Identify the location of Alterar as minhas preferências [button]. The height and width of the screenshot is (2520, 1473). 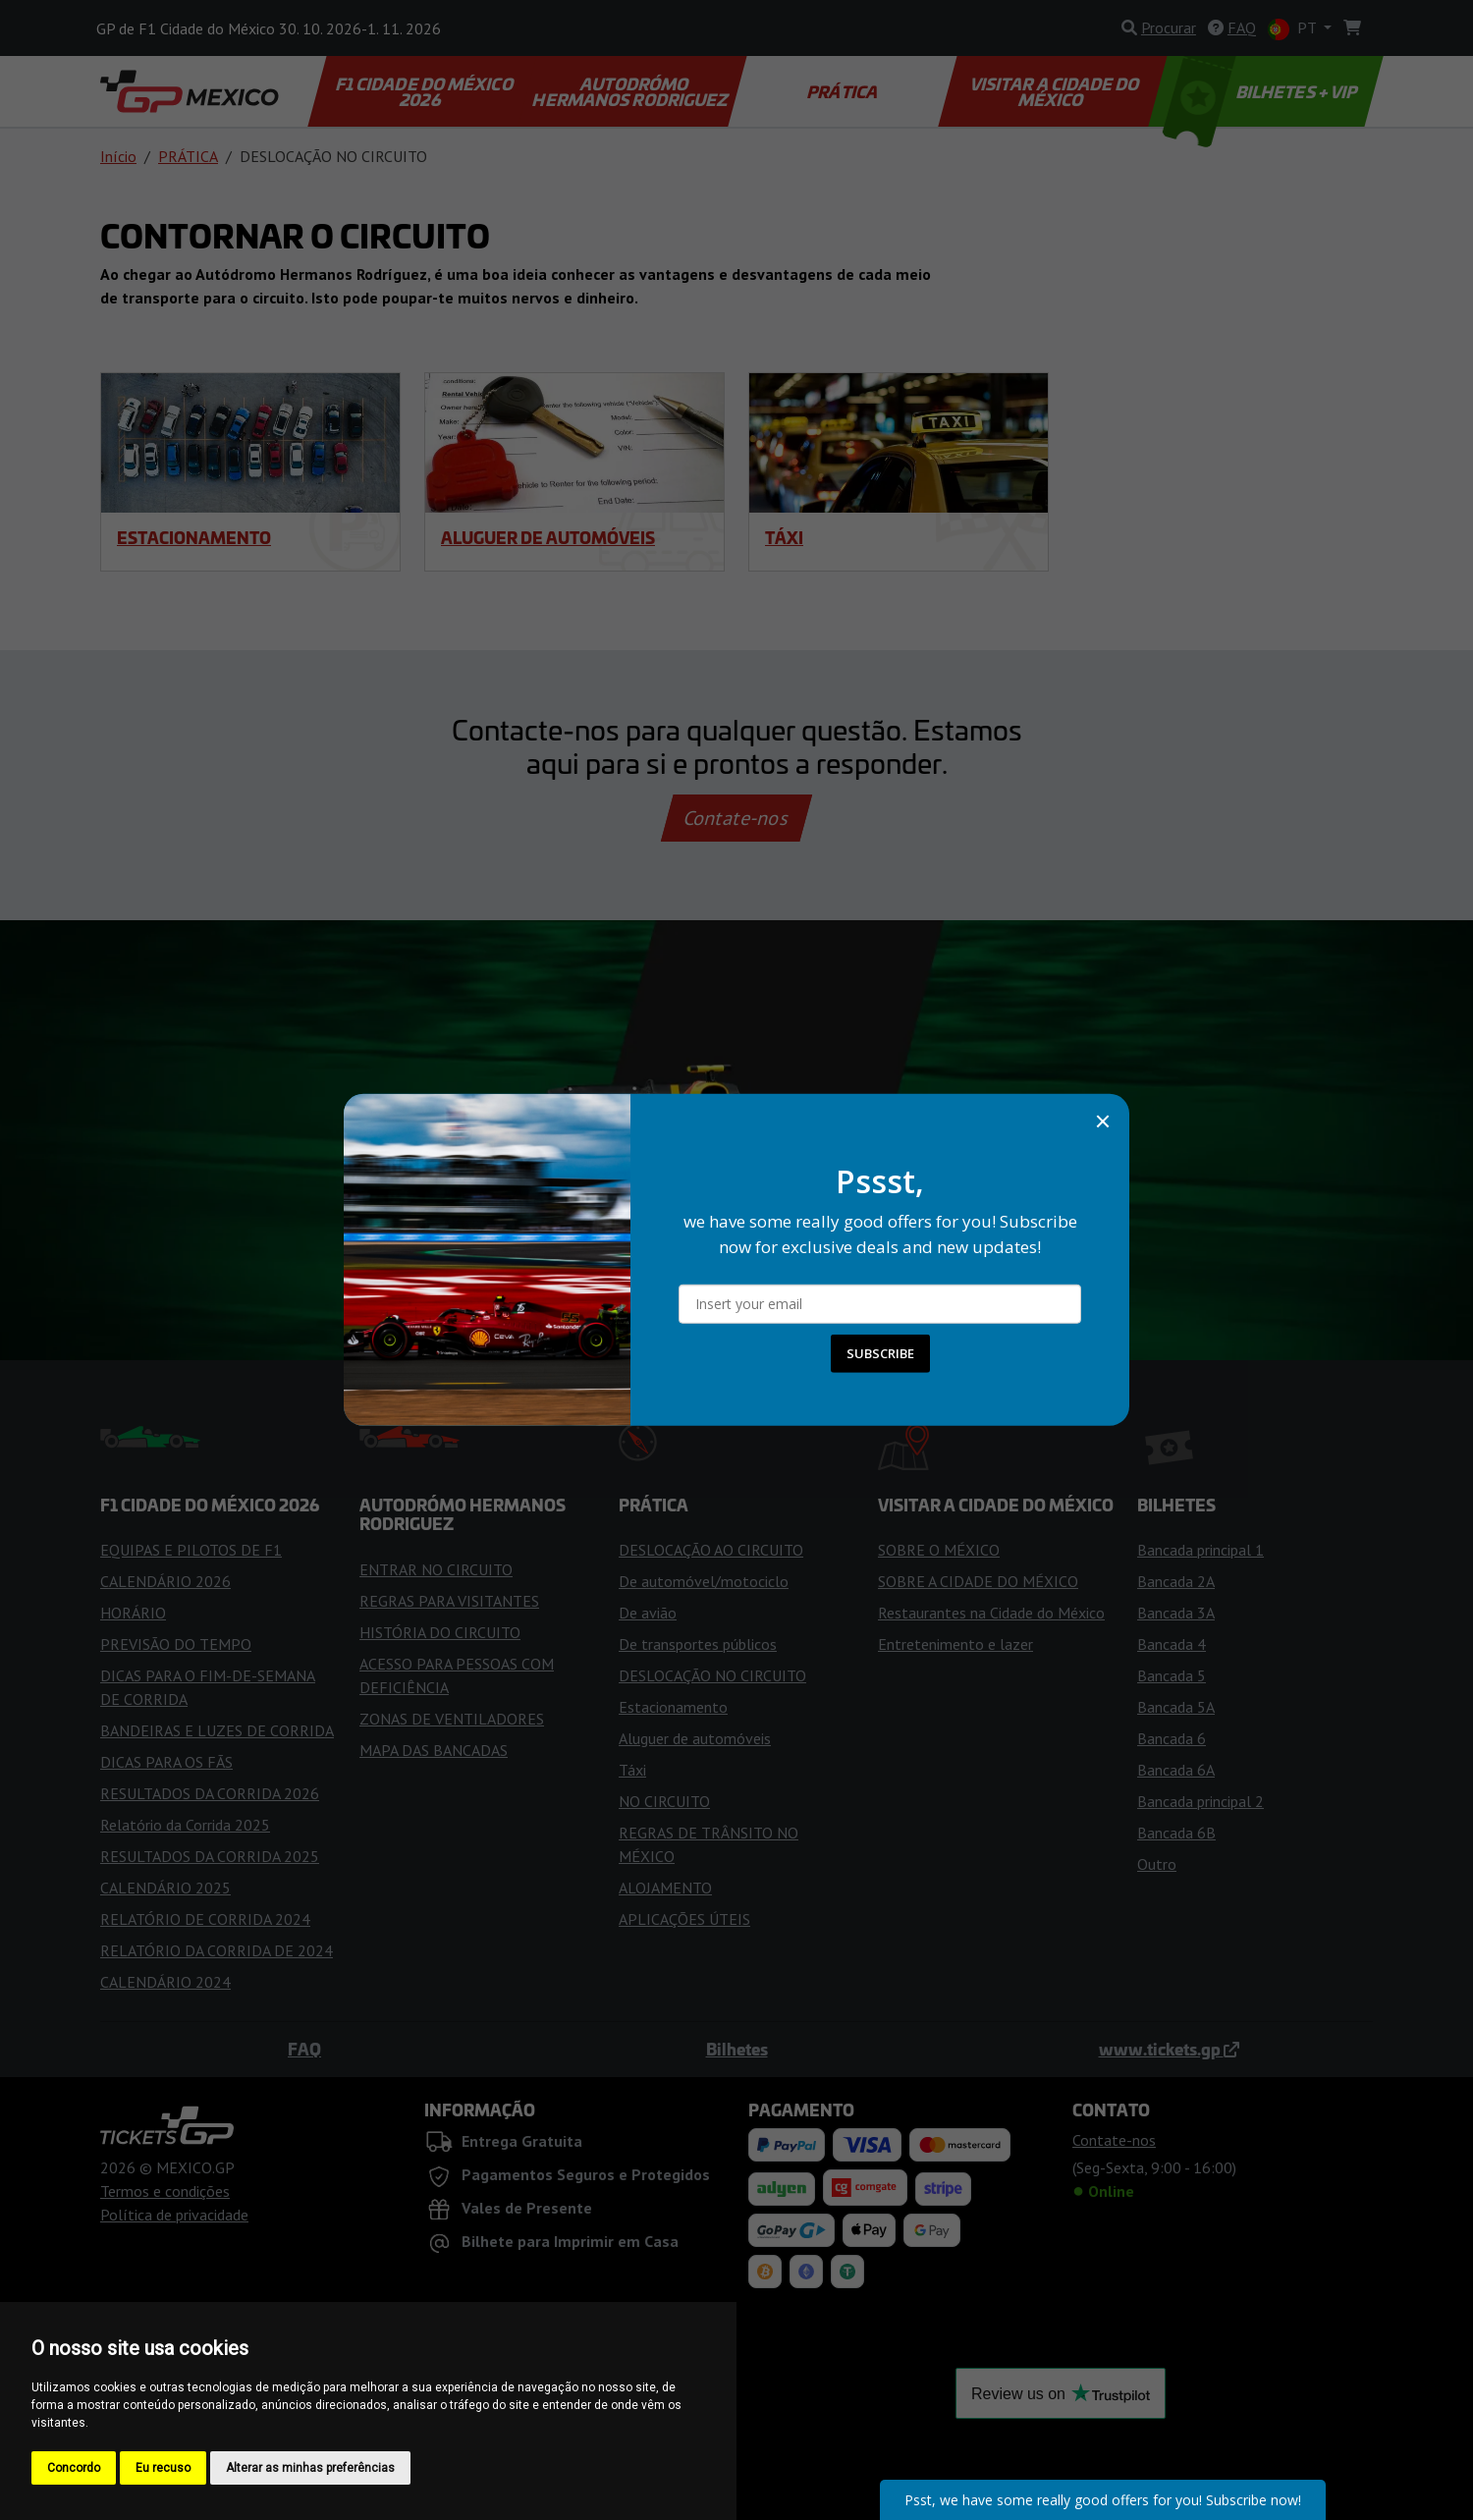
(310, 2468).